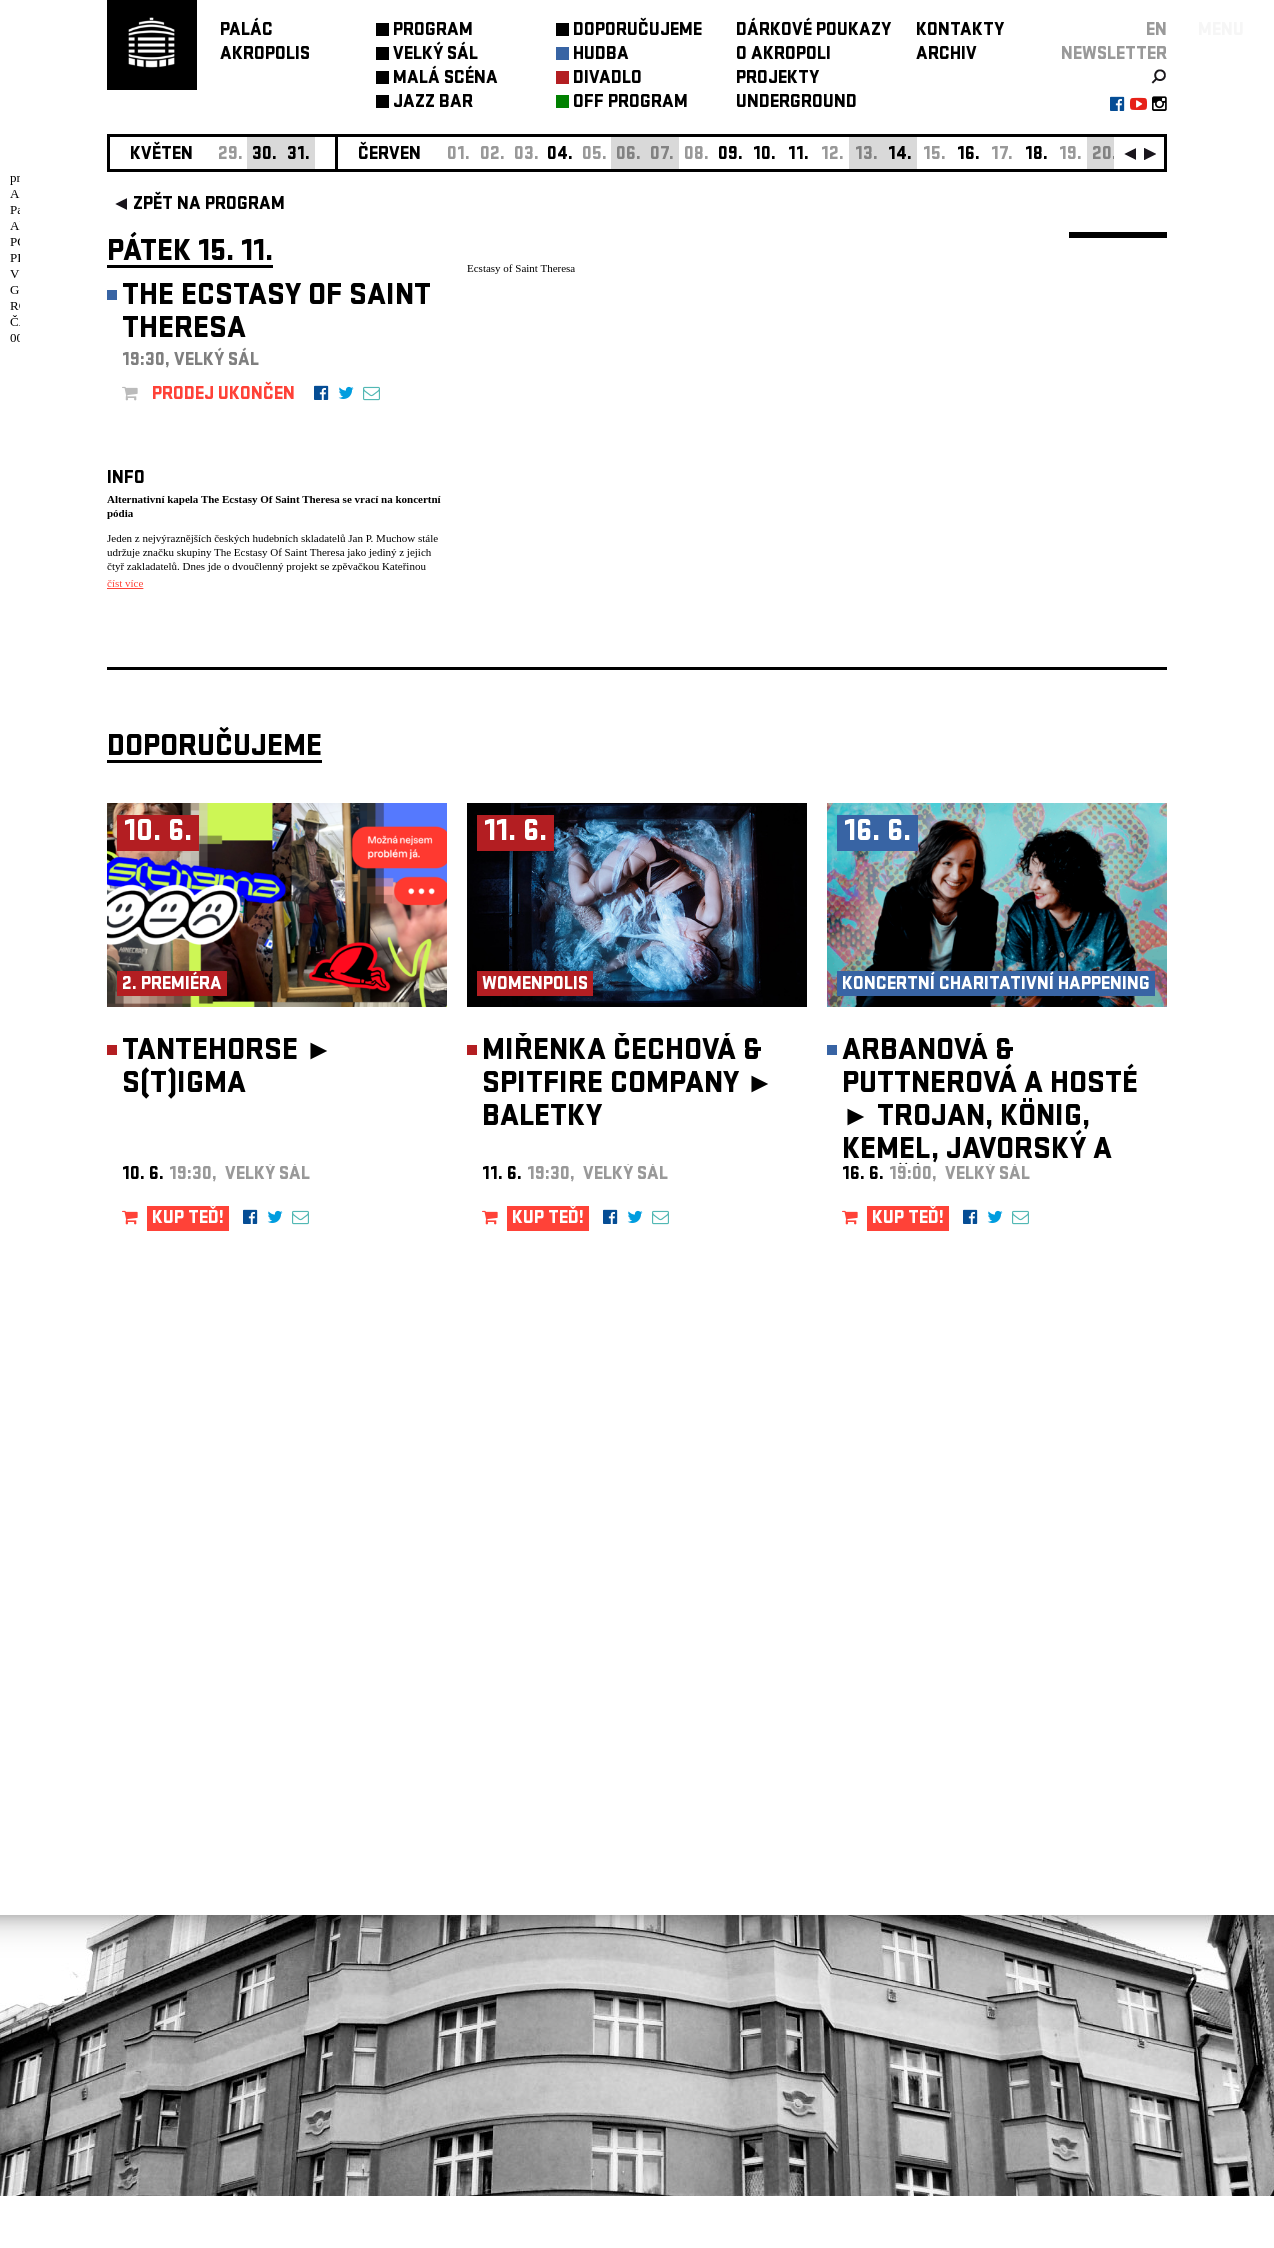 This screenshot has width=1274, height=2248. I want to click on UNDERGROUND, so click(796, 103).